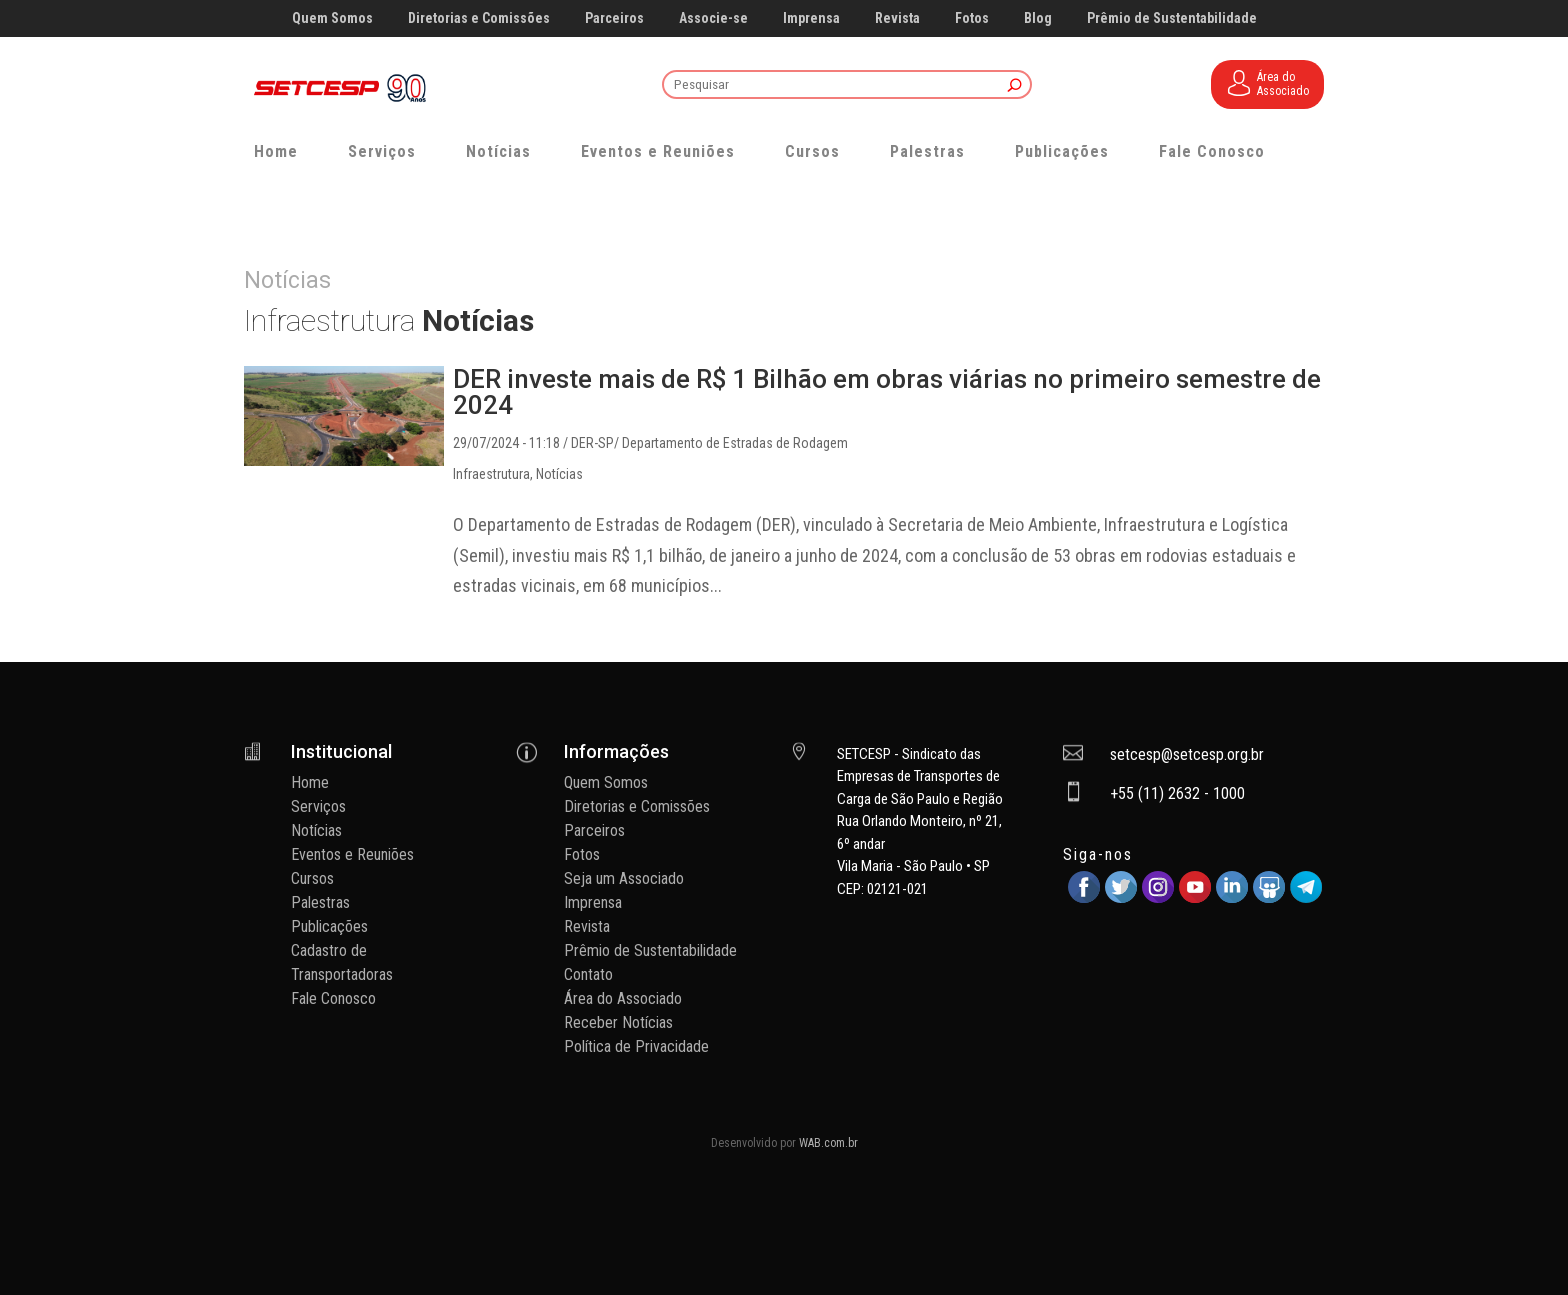 This screenshot has width=1568, height=1295. Describe the element at coordinates (276, 151) in the screenshot. I see `Home` at that location.